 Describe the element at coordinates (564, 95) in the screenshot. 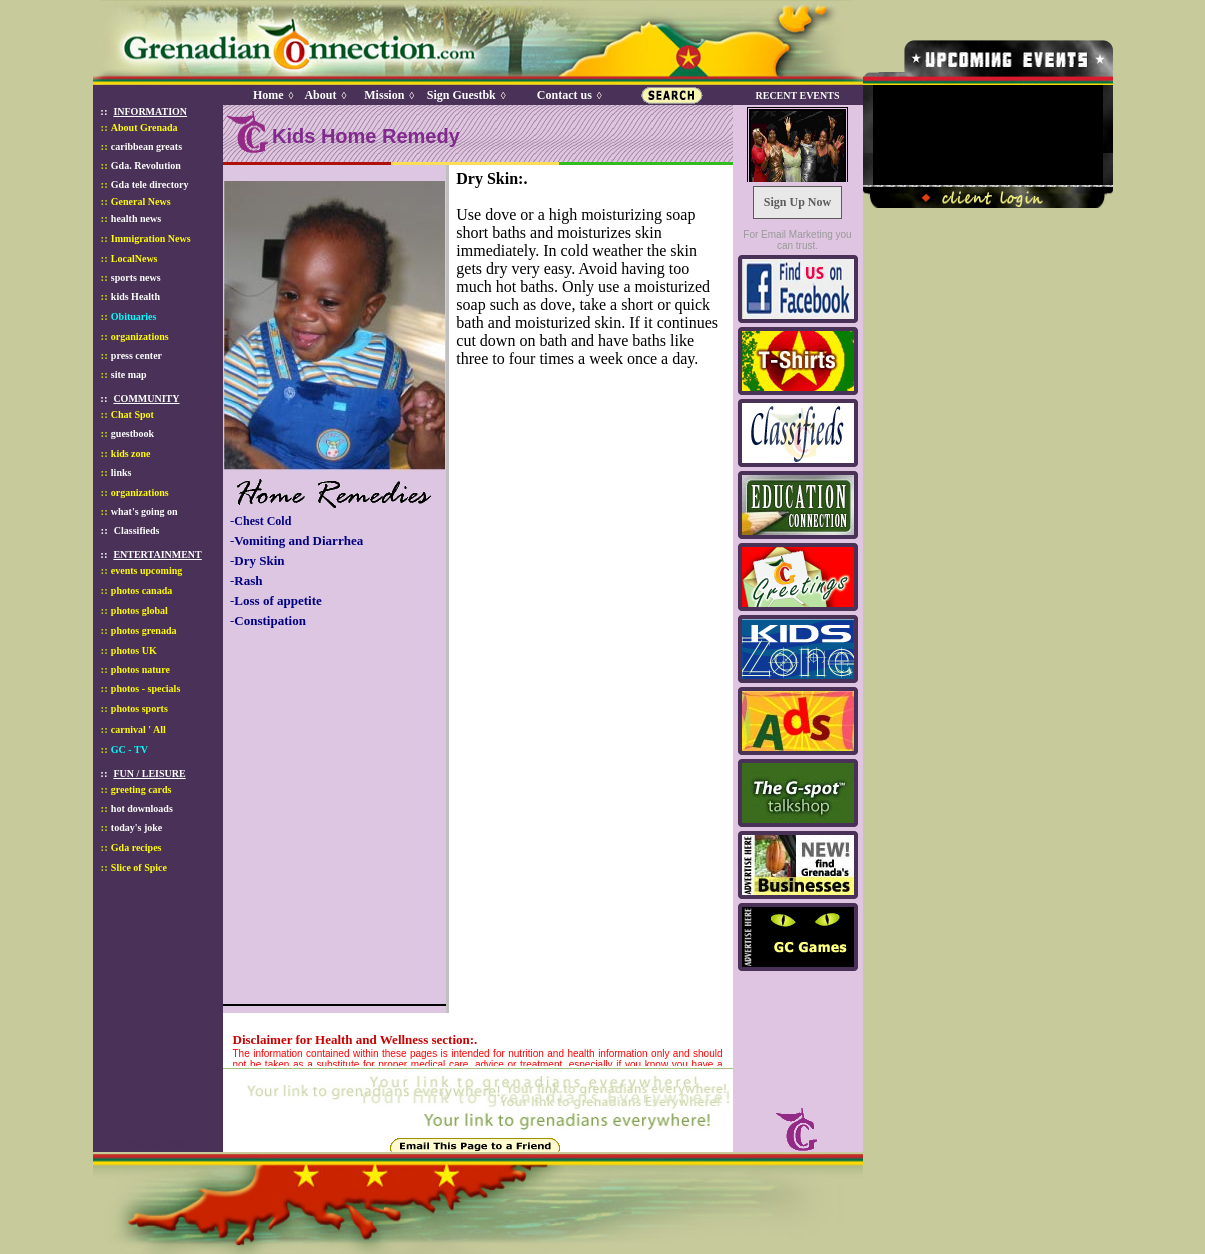

I see `Contact us` at that location.